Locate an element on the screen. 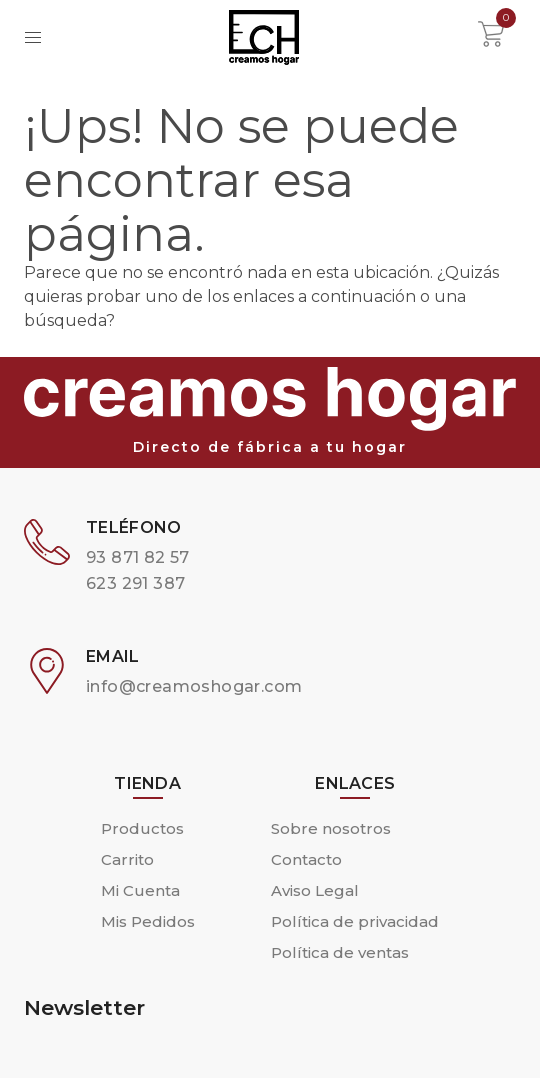 The image size is (540, 1078). info@creamoshogar.com is located at coordinates (194, 686).